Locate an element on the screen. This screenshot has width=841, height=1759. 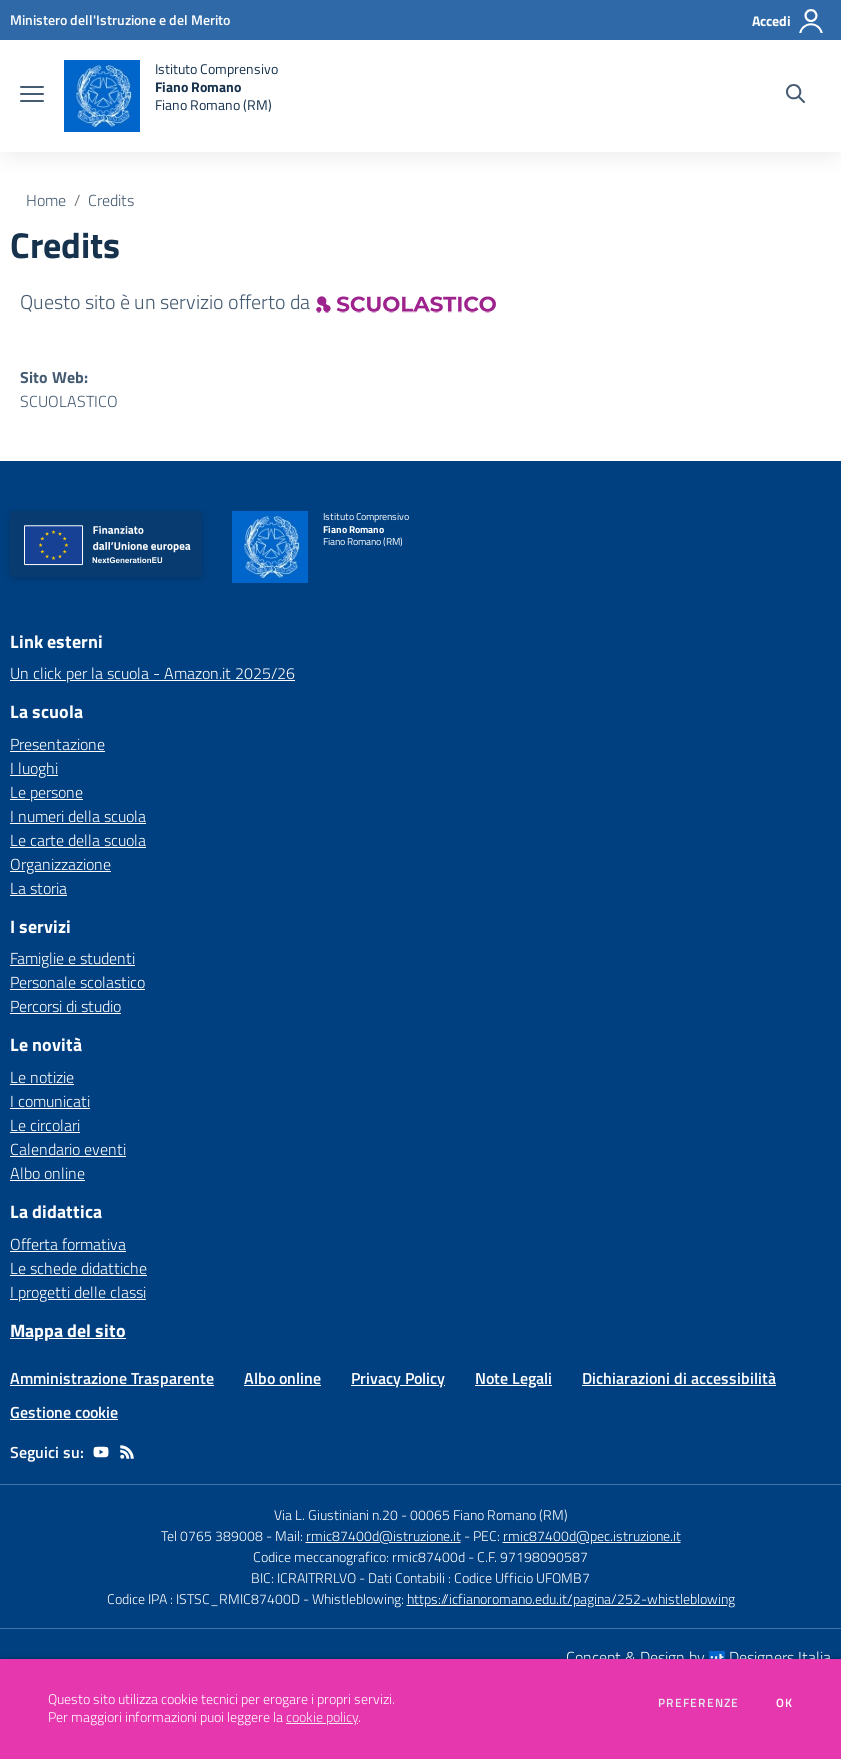
Le circolari is located at coordinates (45, 1125).